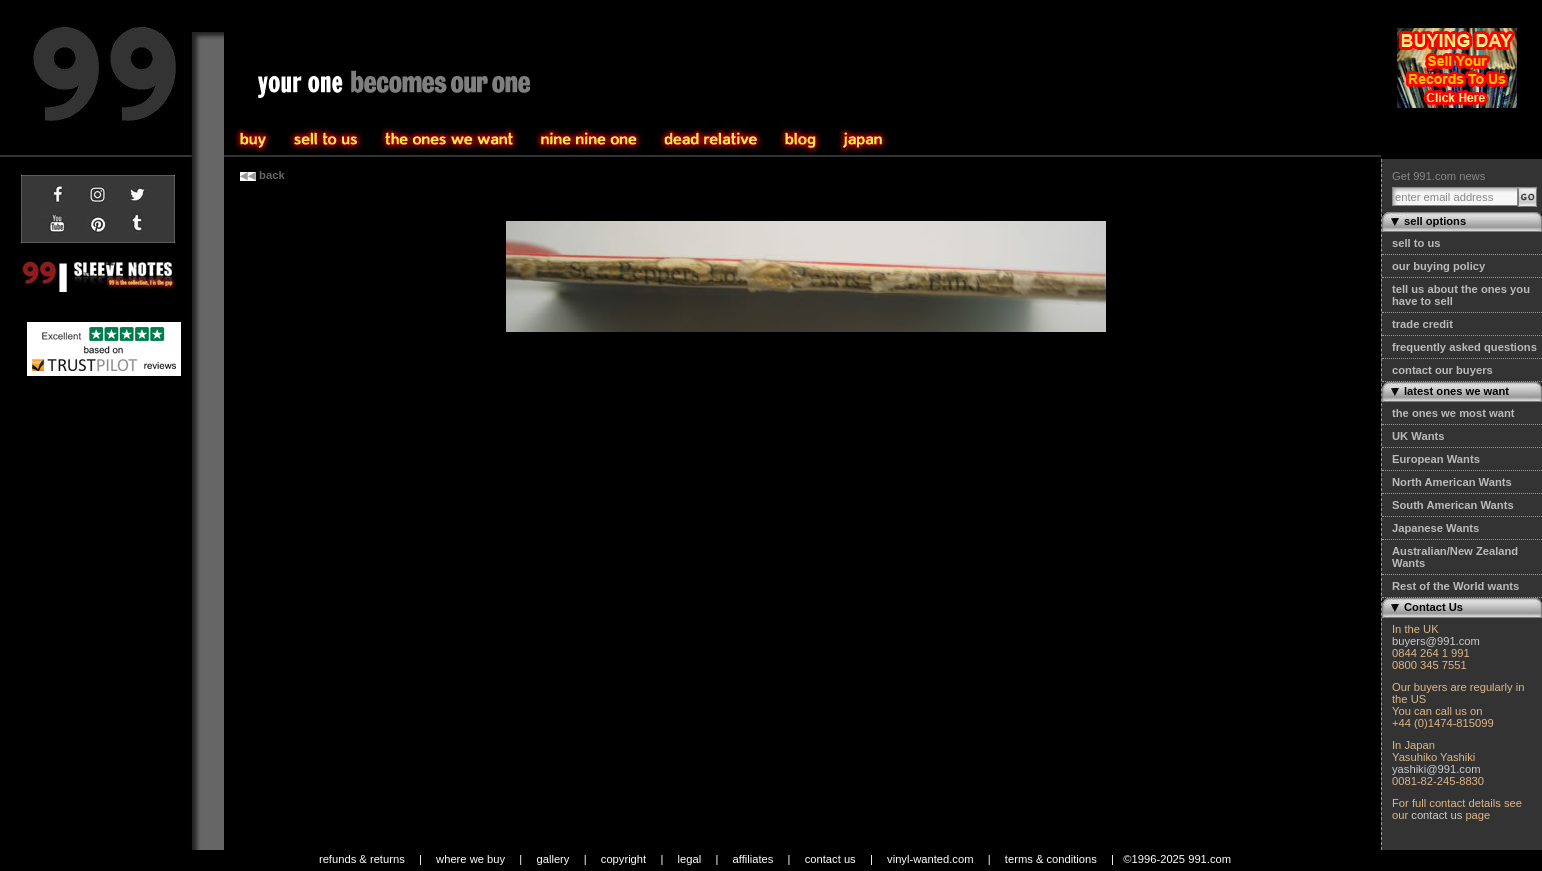  Describe the element at coordinates (362, 859) in the screenshot. I see `refunds & returns` at that location.